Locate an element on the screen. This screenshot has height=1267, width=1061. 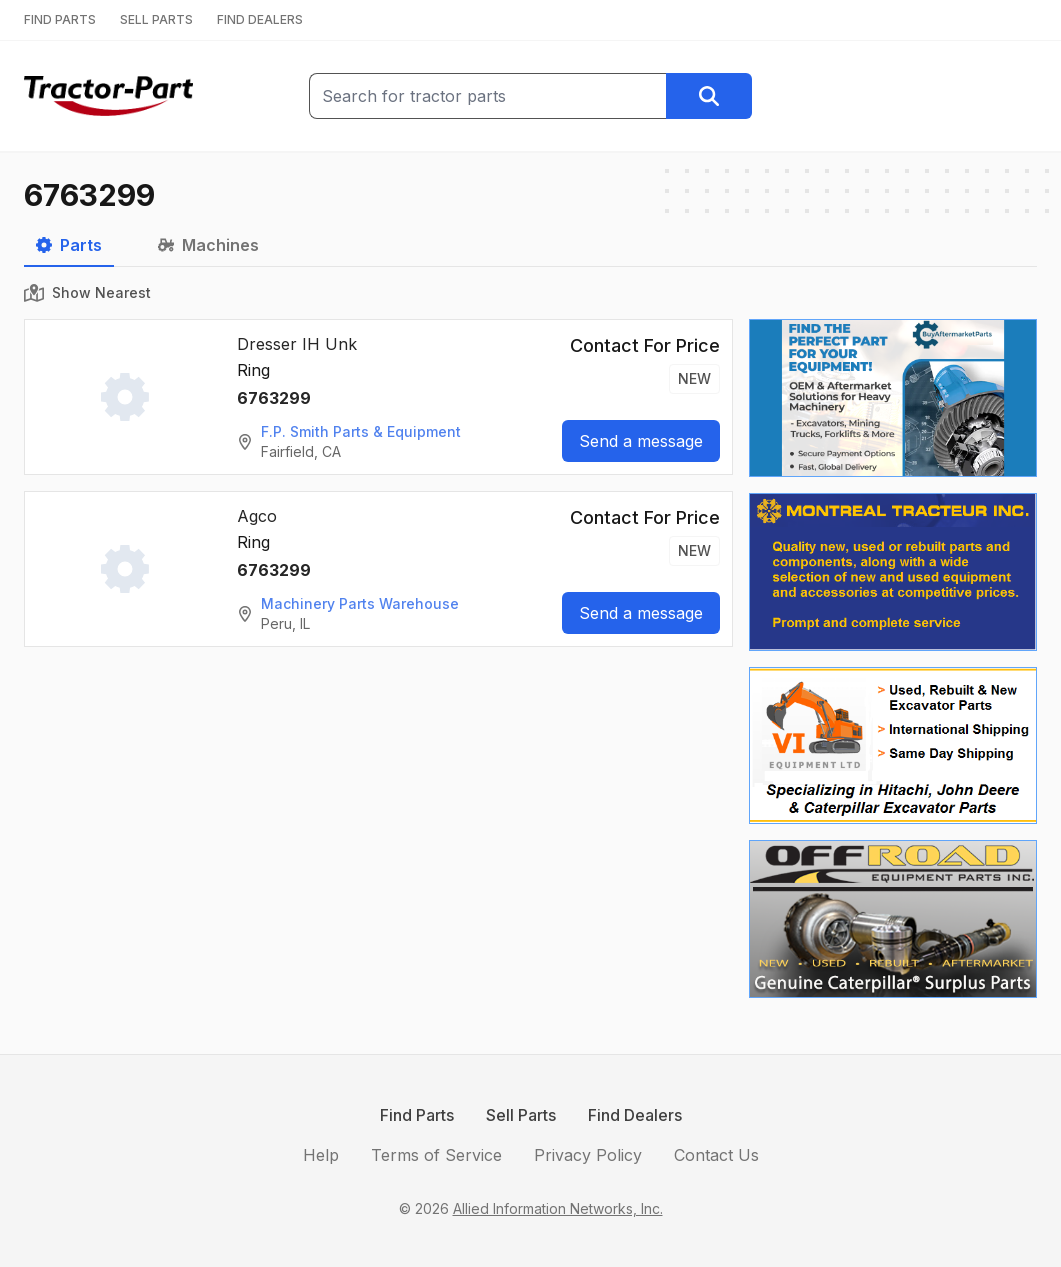
Send a message is located at coordinates (641, 441).